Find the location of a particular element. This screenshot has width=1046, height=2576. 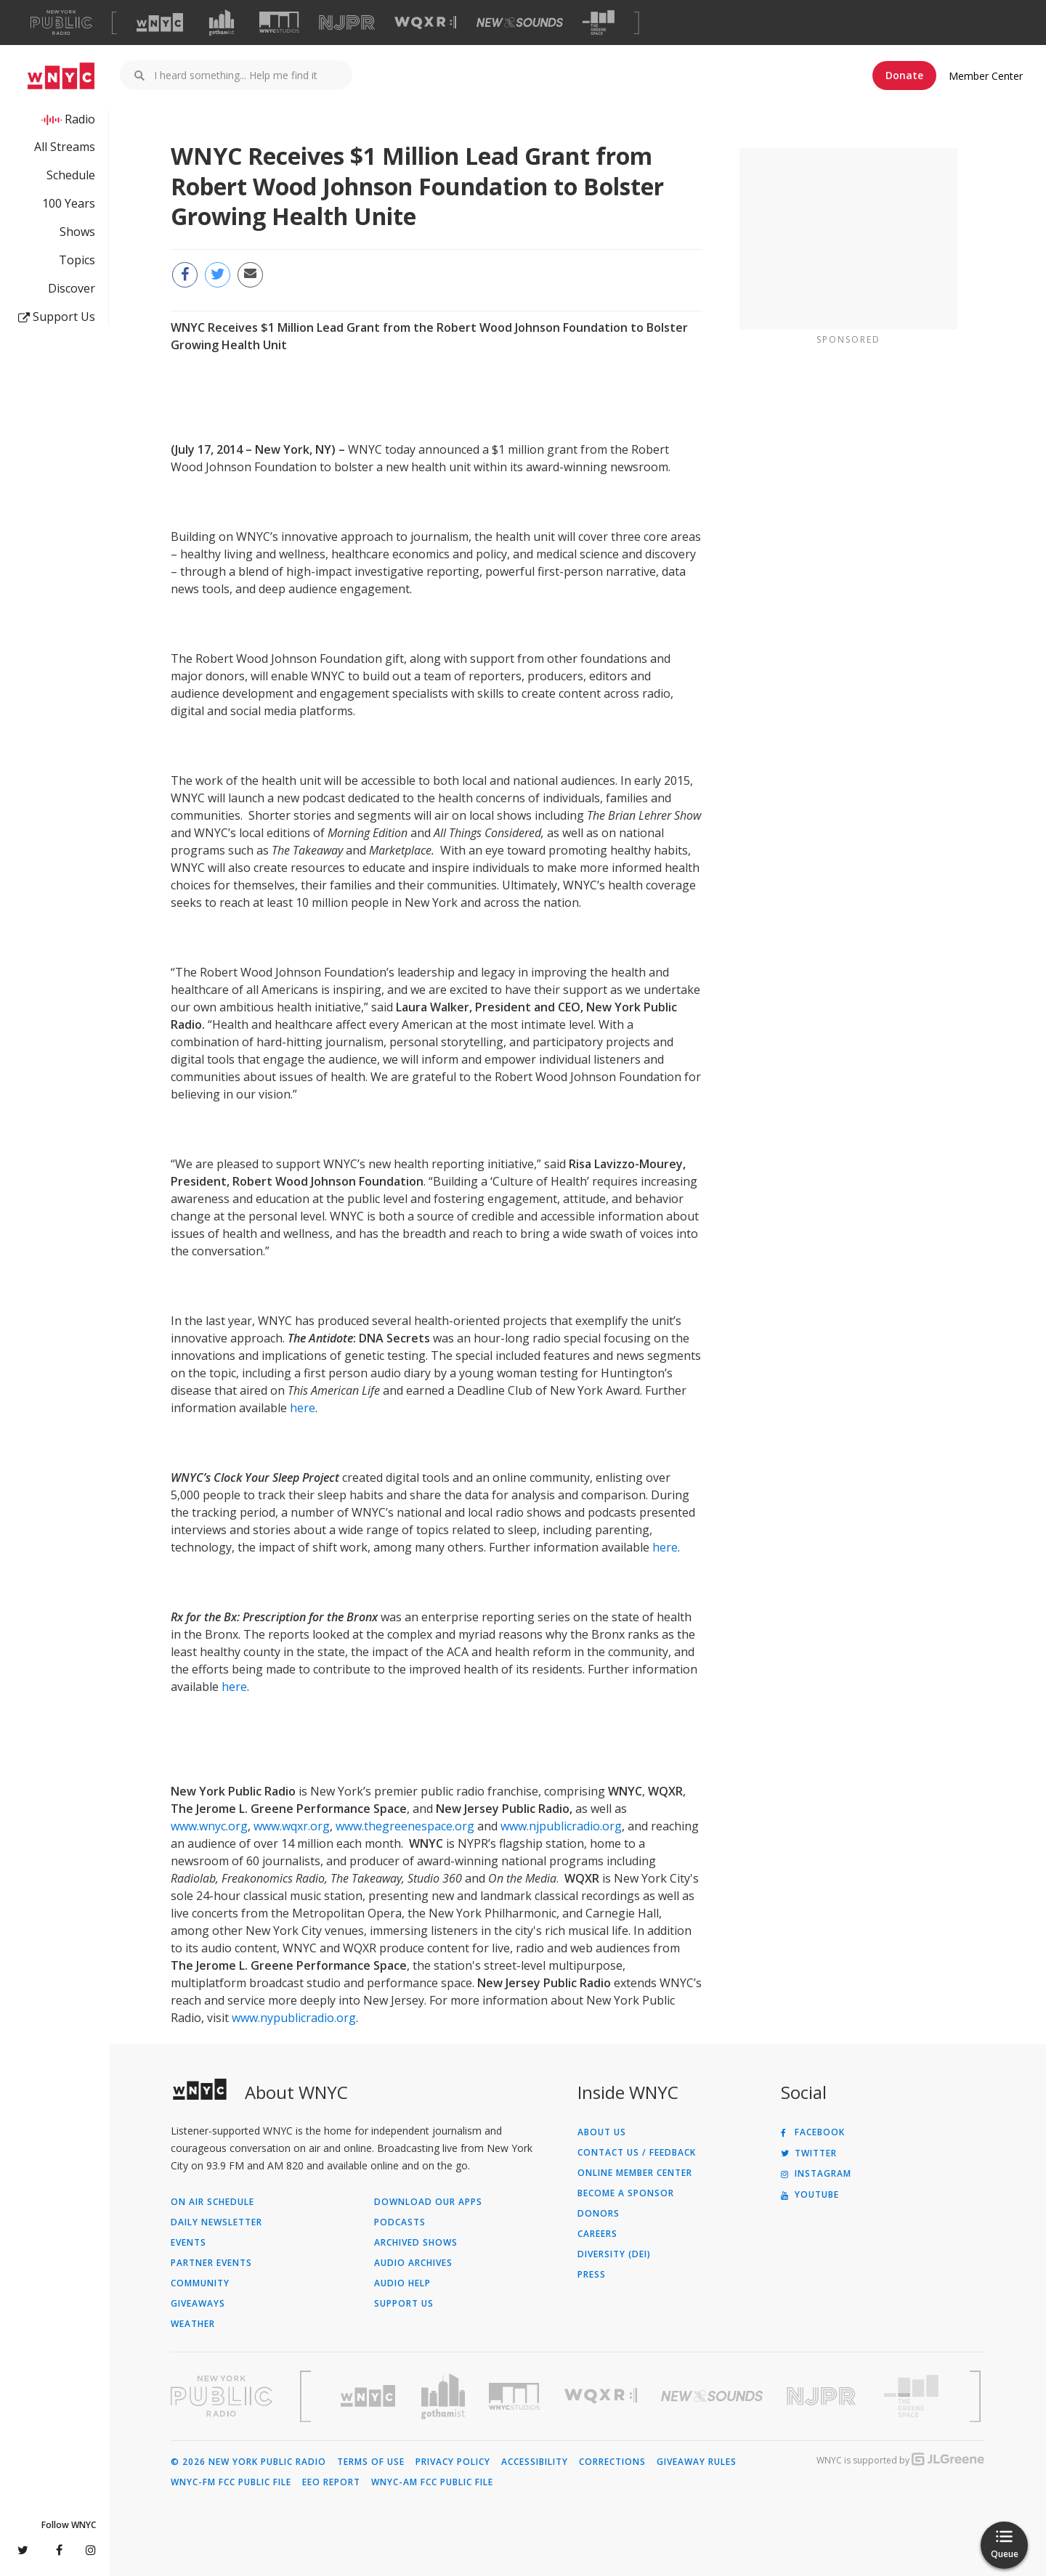

All Streams is located at coordinates (64, 147).